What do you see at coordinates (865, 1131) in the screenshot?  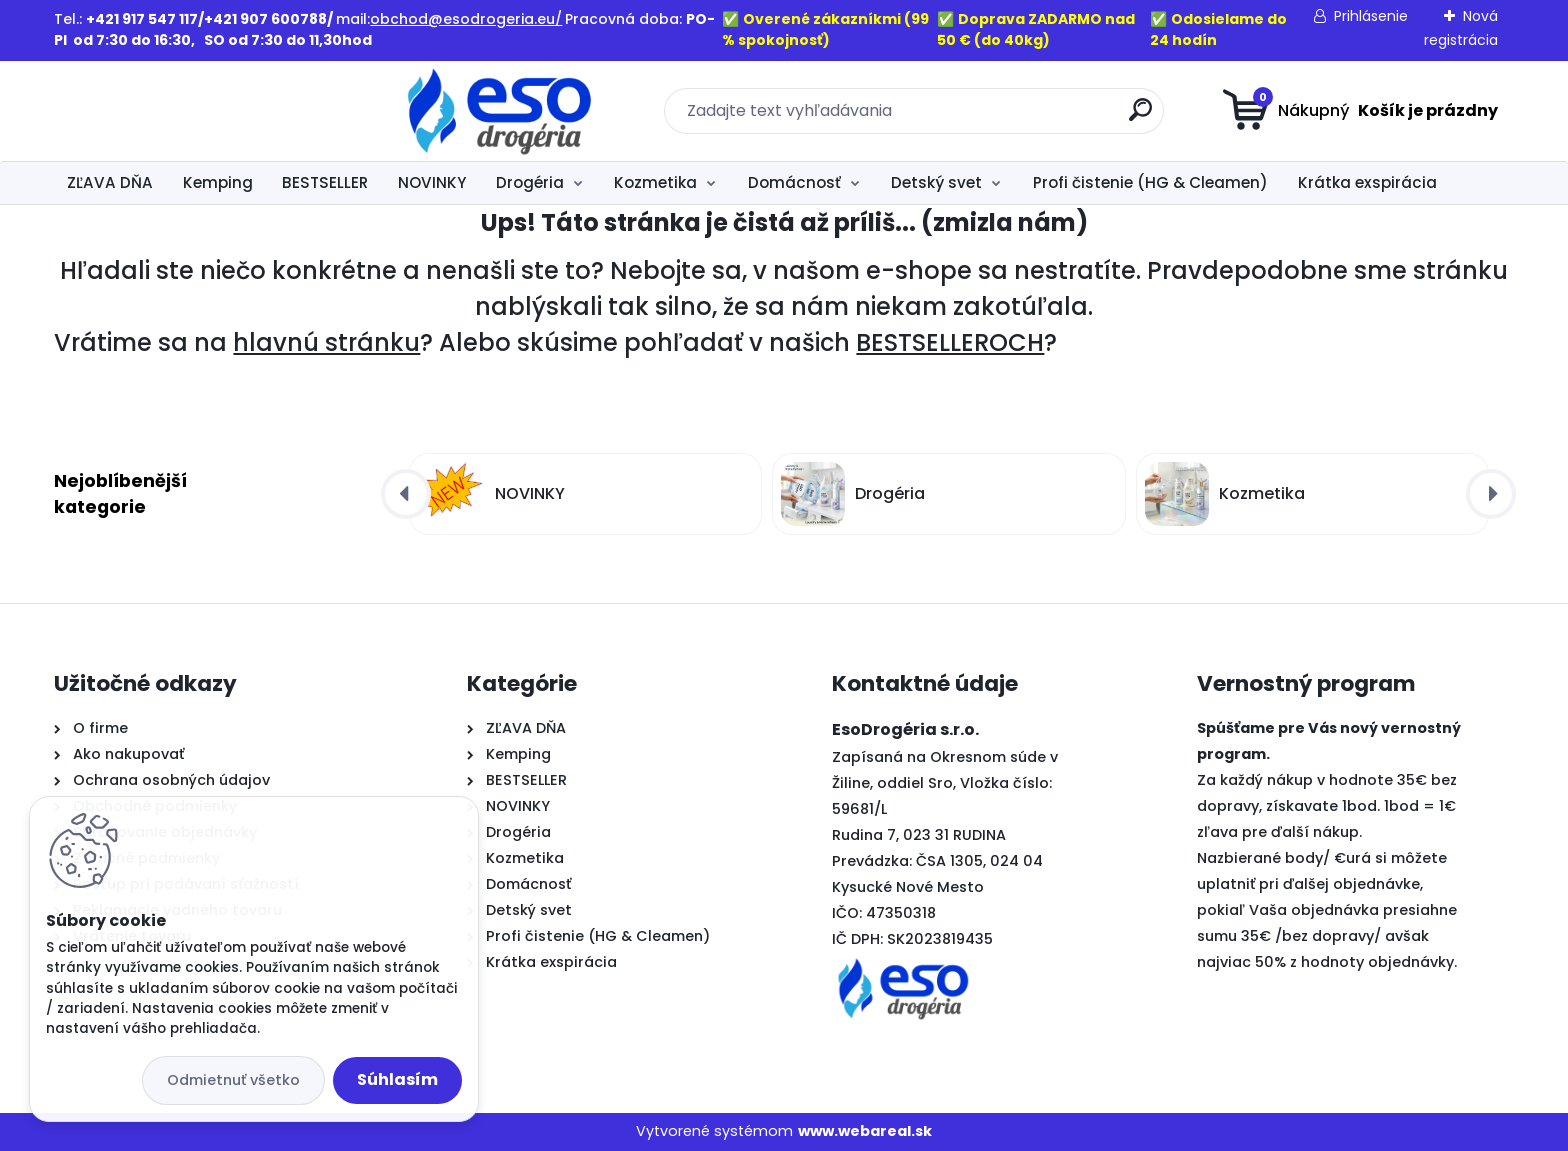 I see `www.webareal.sk` at bounding box center [865, 1131].